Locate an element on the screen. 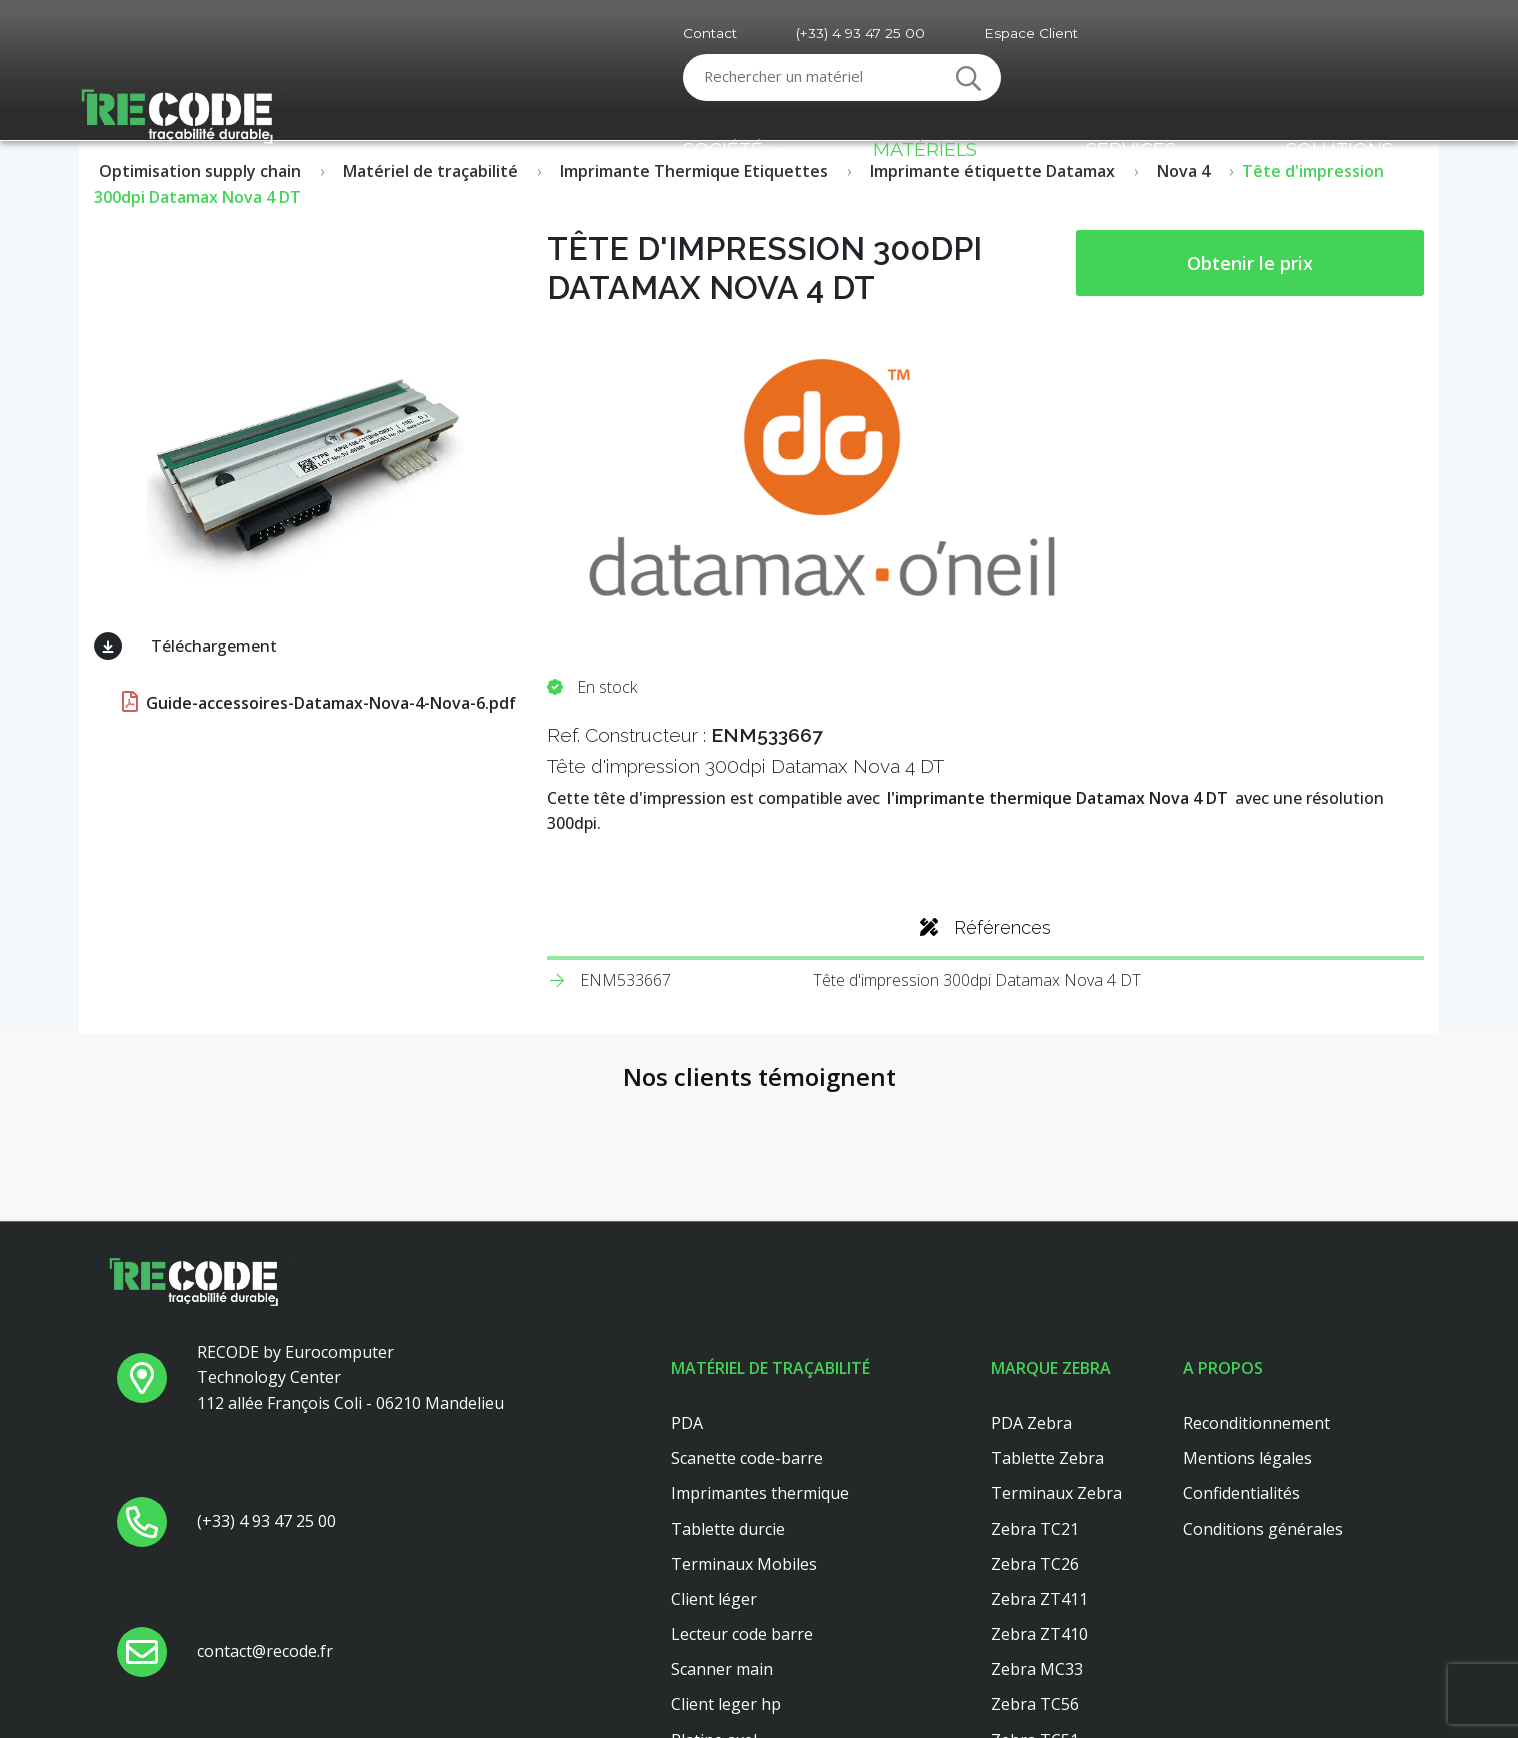  Terminaux Mobiles is located at coordinates (744, 1432).